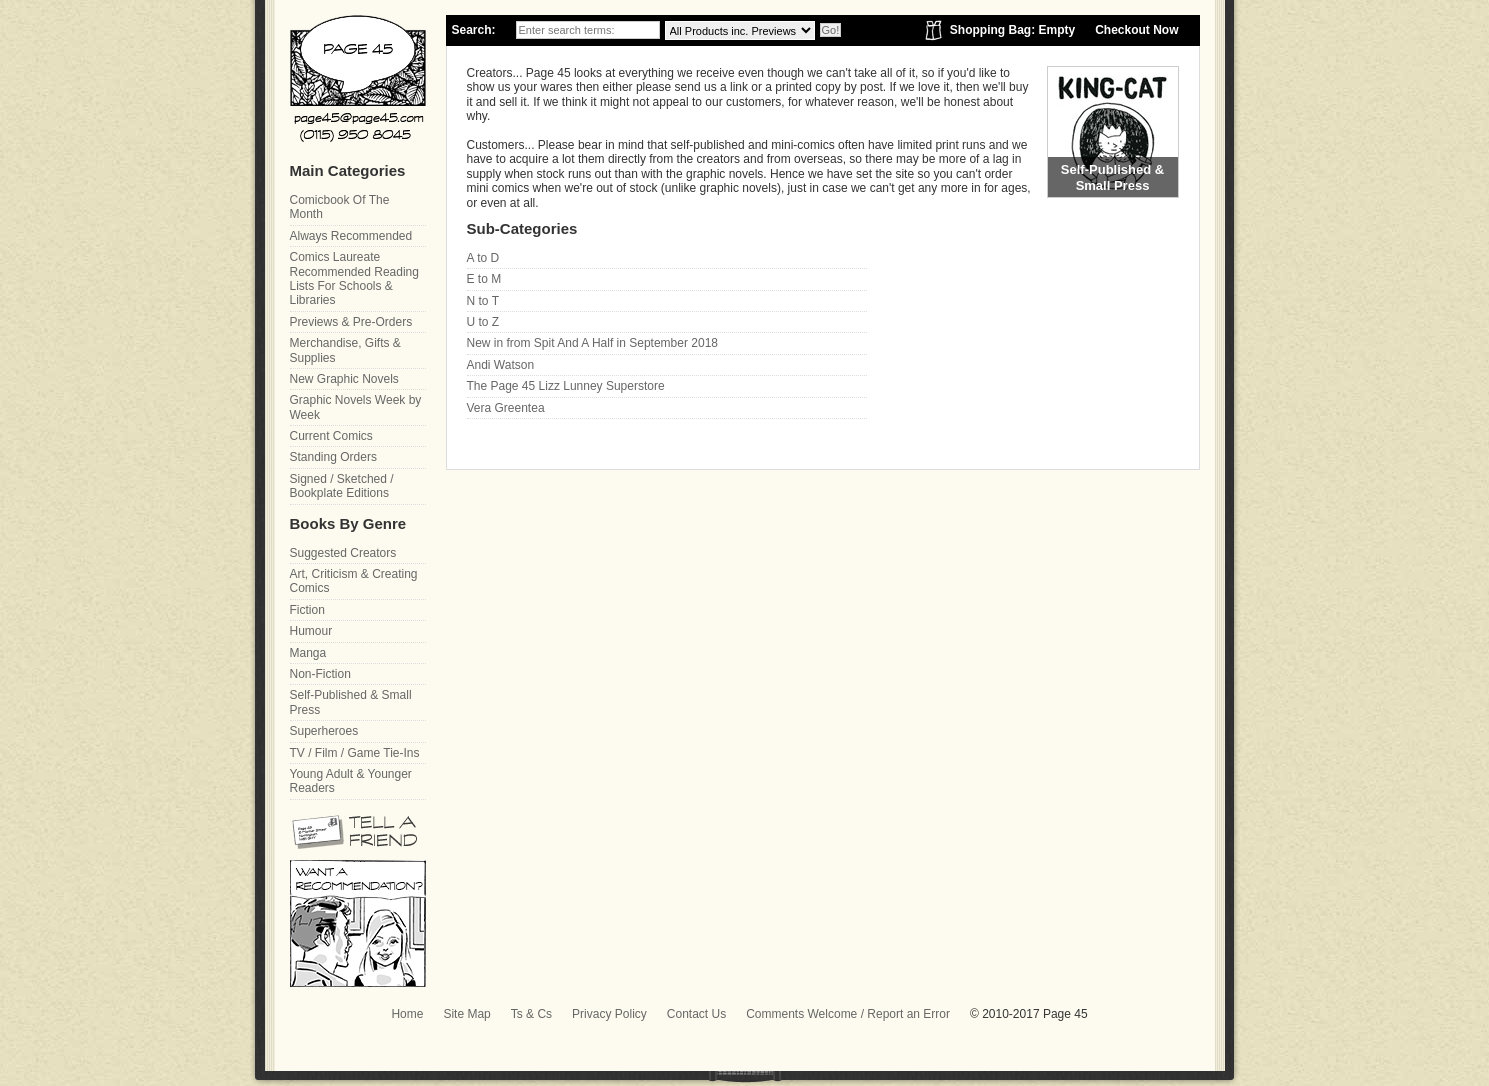 Image resolution: width=1489 pixels, height=1086 pixels. Describe the element at coordinates (483, 322) in the screenshot. I see `U to Z` at that location.